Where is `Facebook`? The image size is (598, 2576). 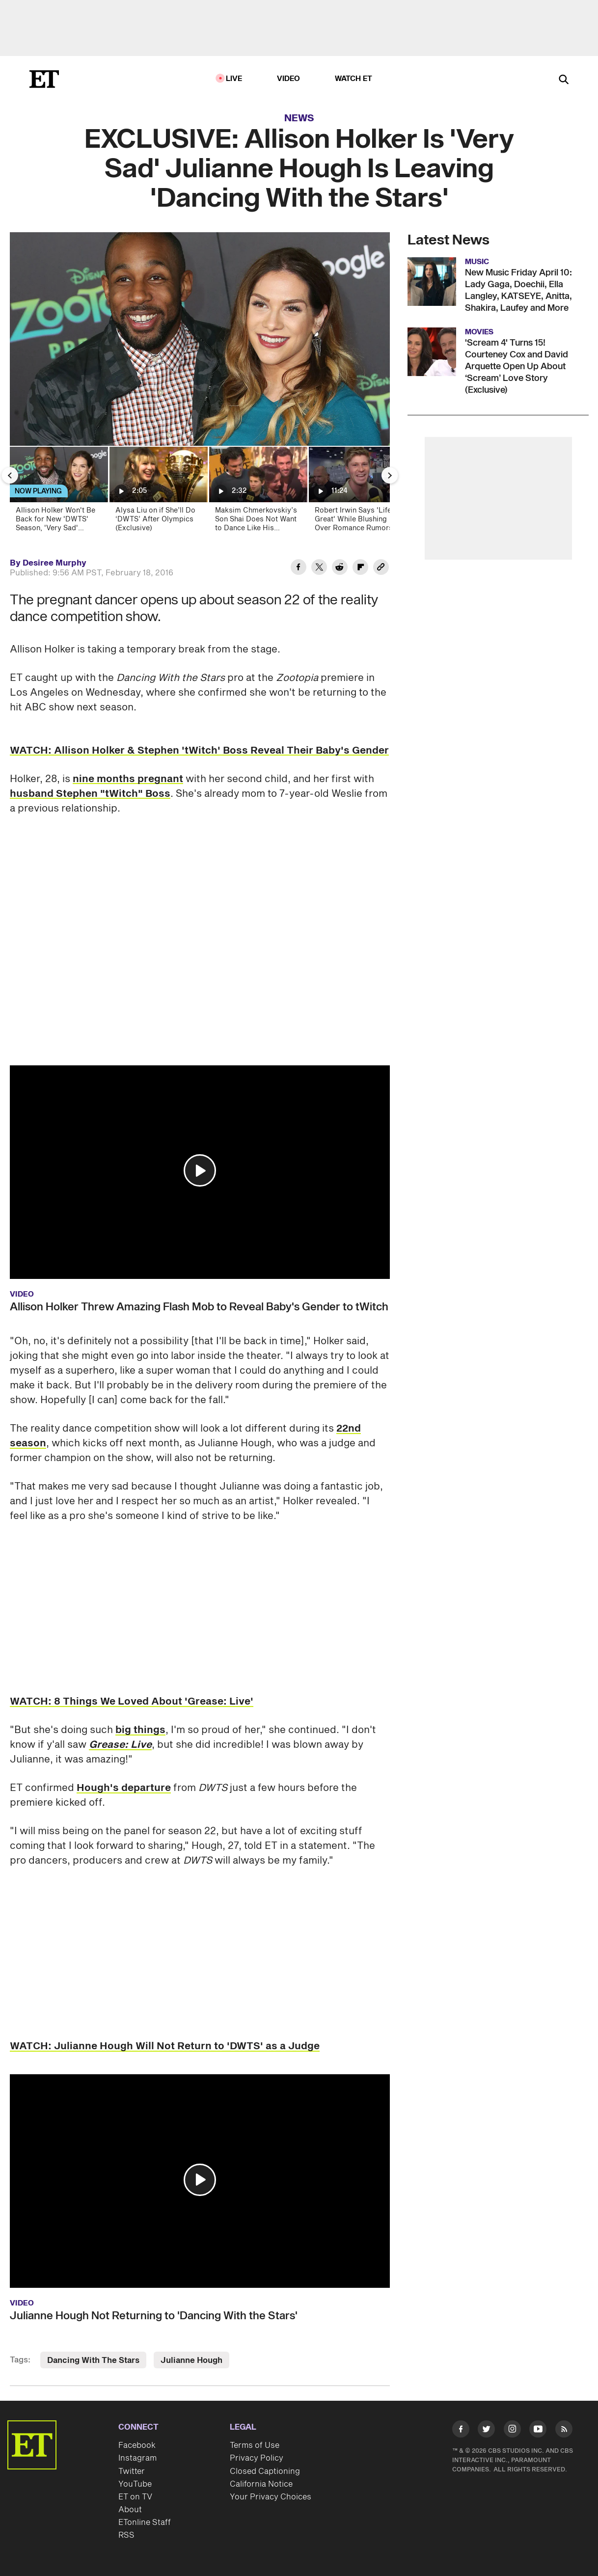 Facebook is located at coordinates (137, 2445).